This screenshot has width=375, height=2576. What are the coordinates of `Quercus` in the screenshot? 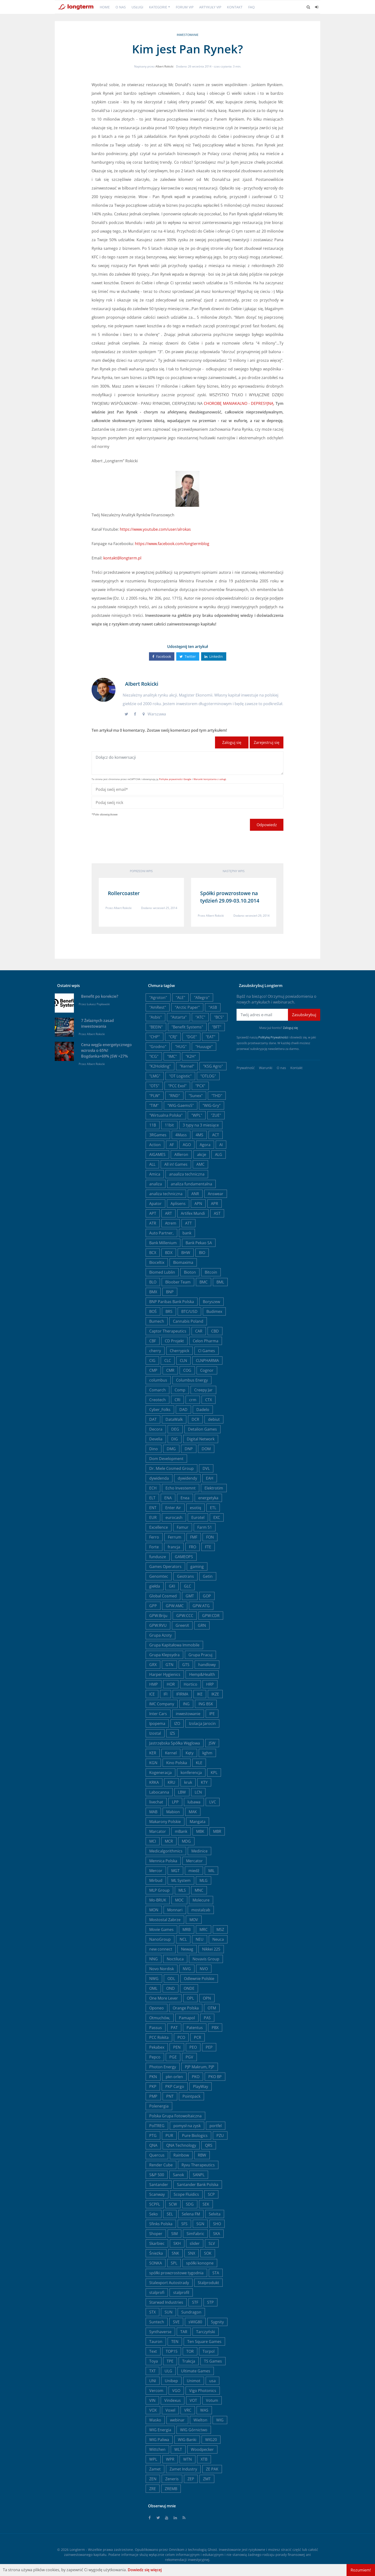 It's located at (157, 2155).